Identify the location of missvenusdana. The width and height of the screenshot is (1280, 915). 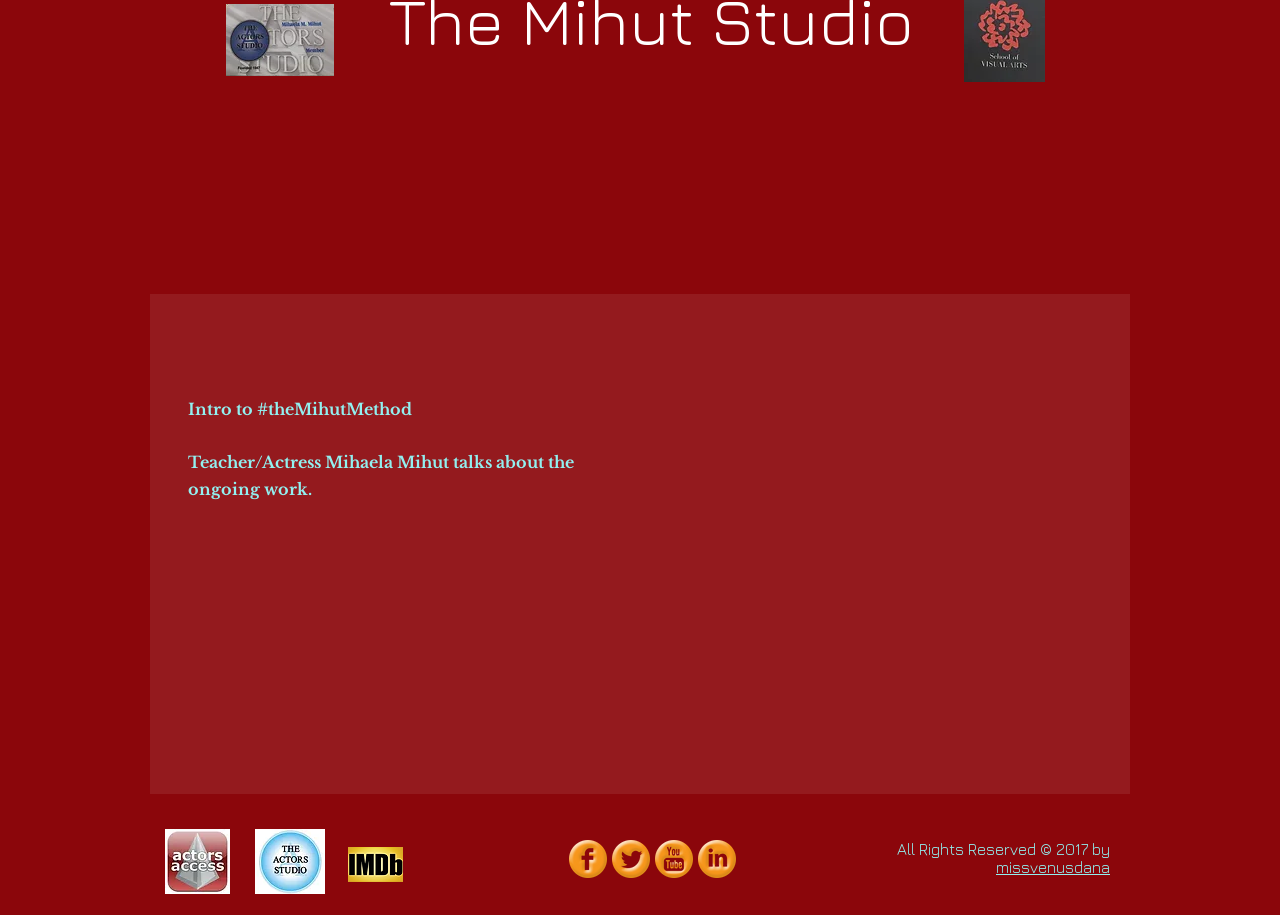
(1053, 867).